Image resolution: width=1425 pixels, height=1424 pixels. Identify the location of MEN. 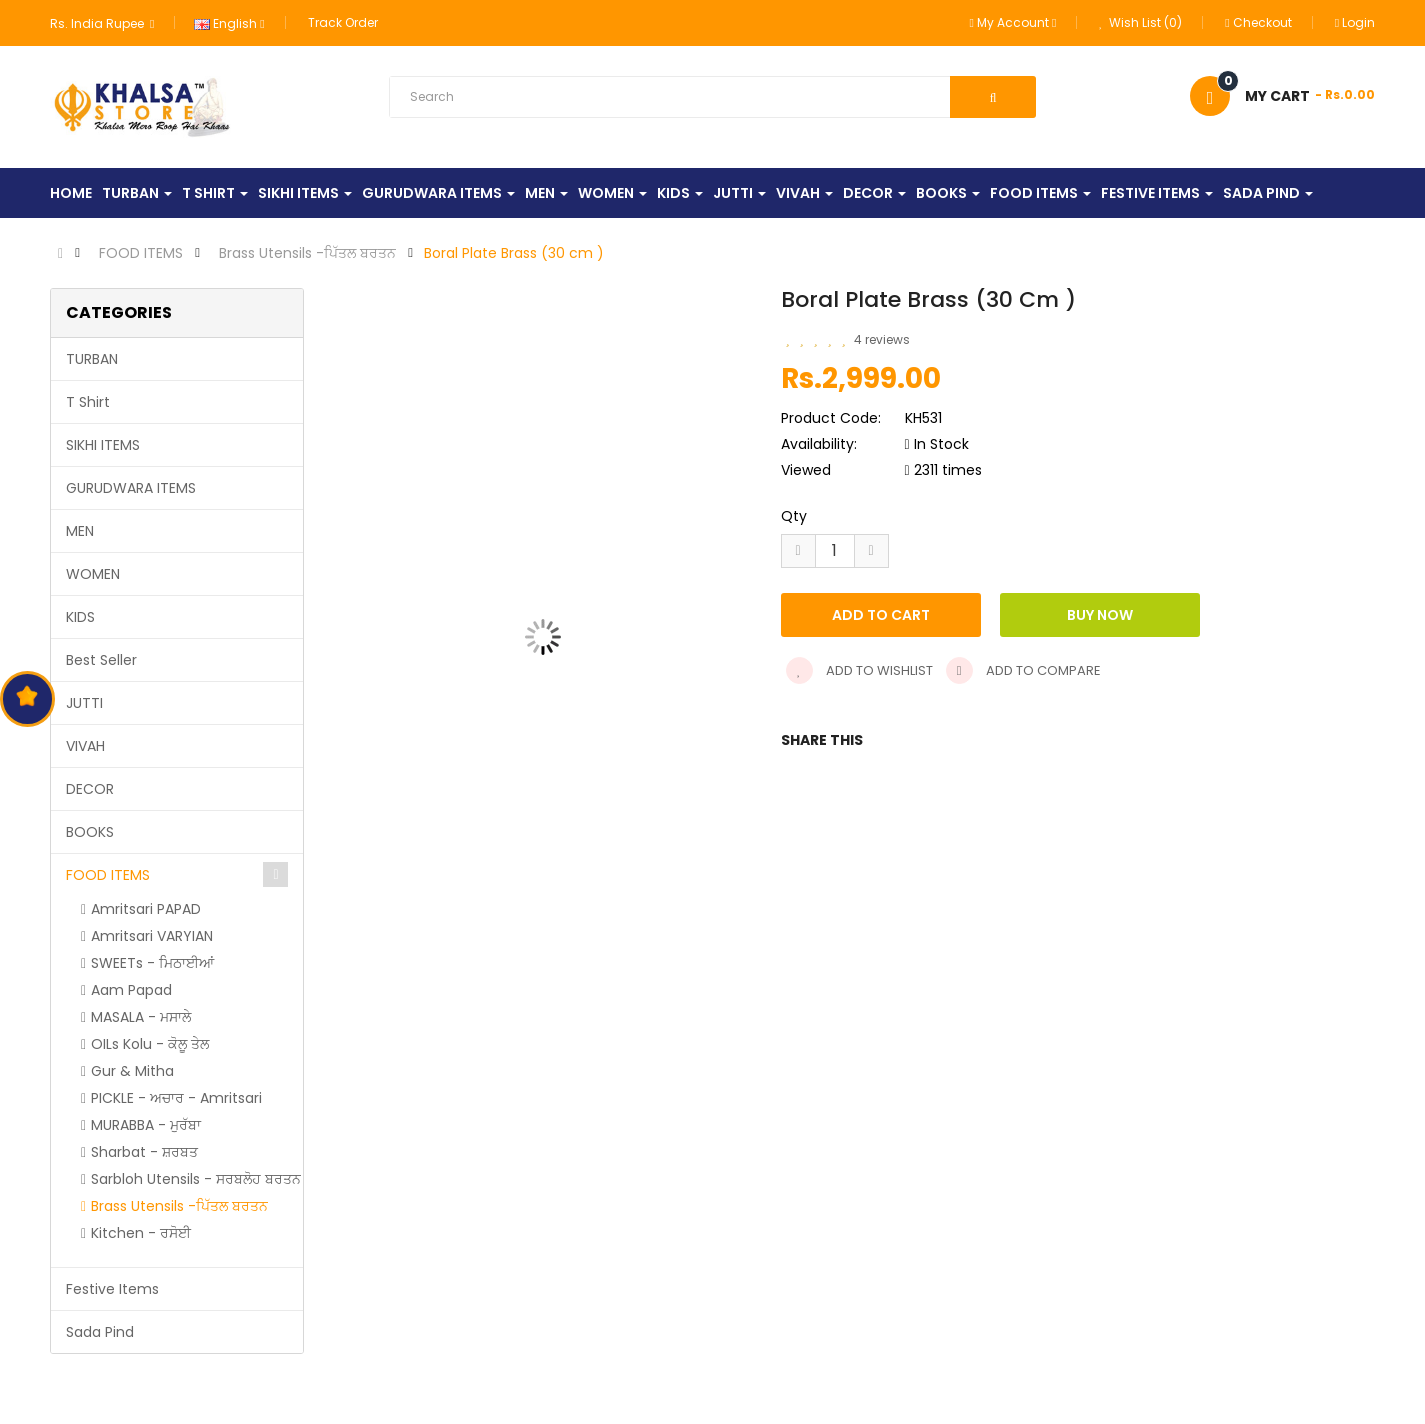
(80, 531).